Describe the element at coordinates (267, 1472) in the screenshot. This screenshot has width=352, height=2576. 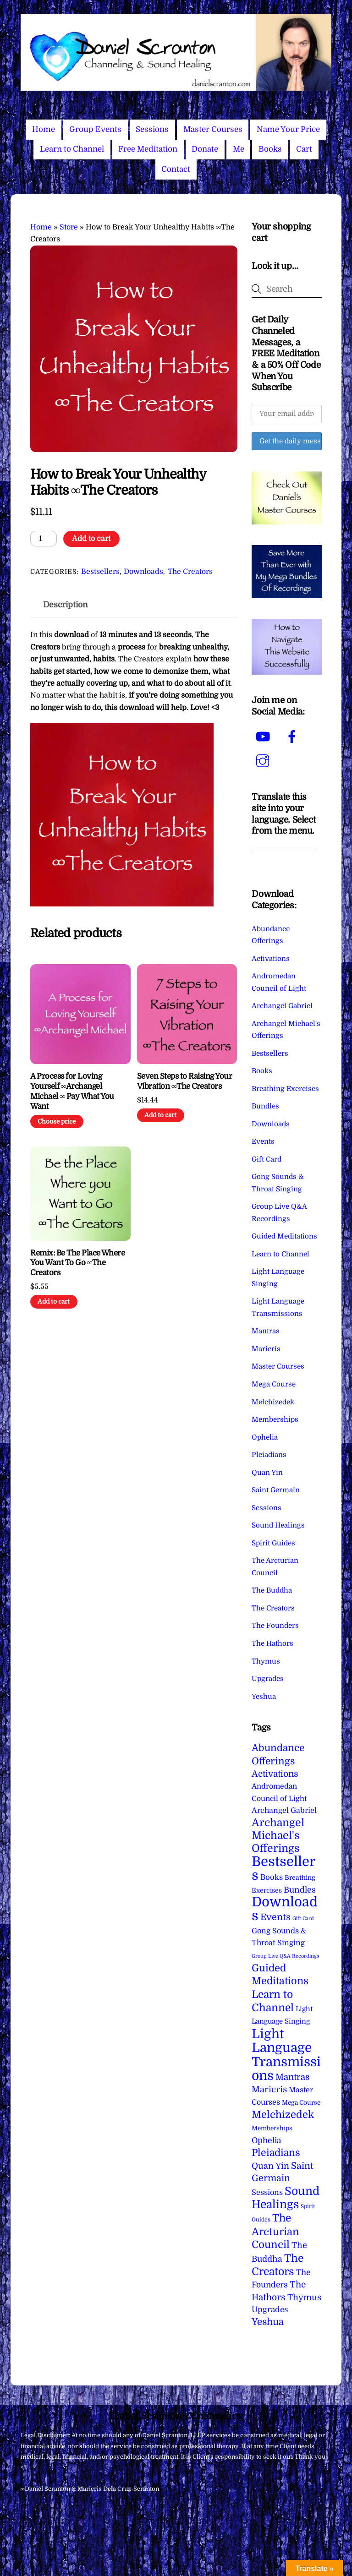
I see `Quan Yin` at that location.